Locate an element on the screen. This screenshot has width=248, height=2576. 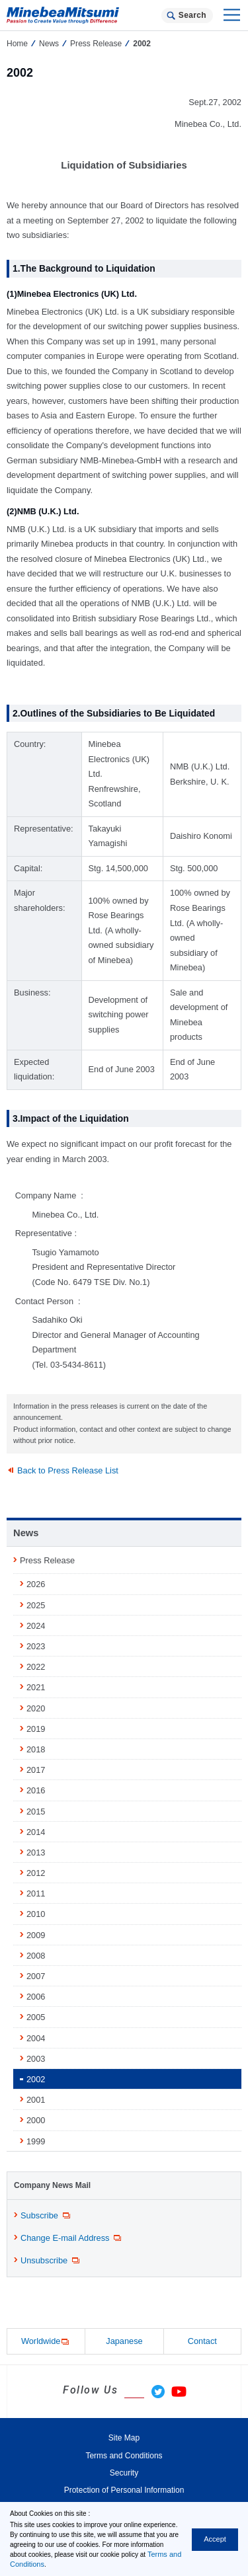
2024 is located at coordinates (35, 1626).